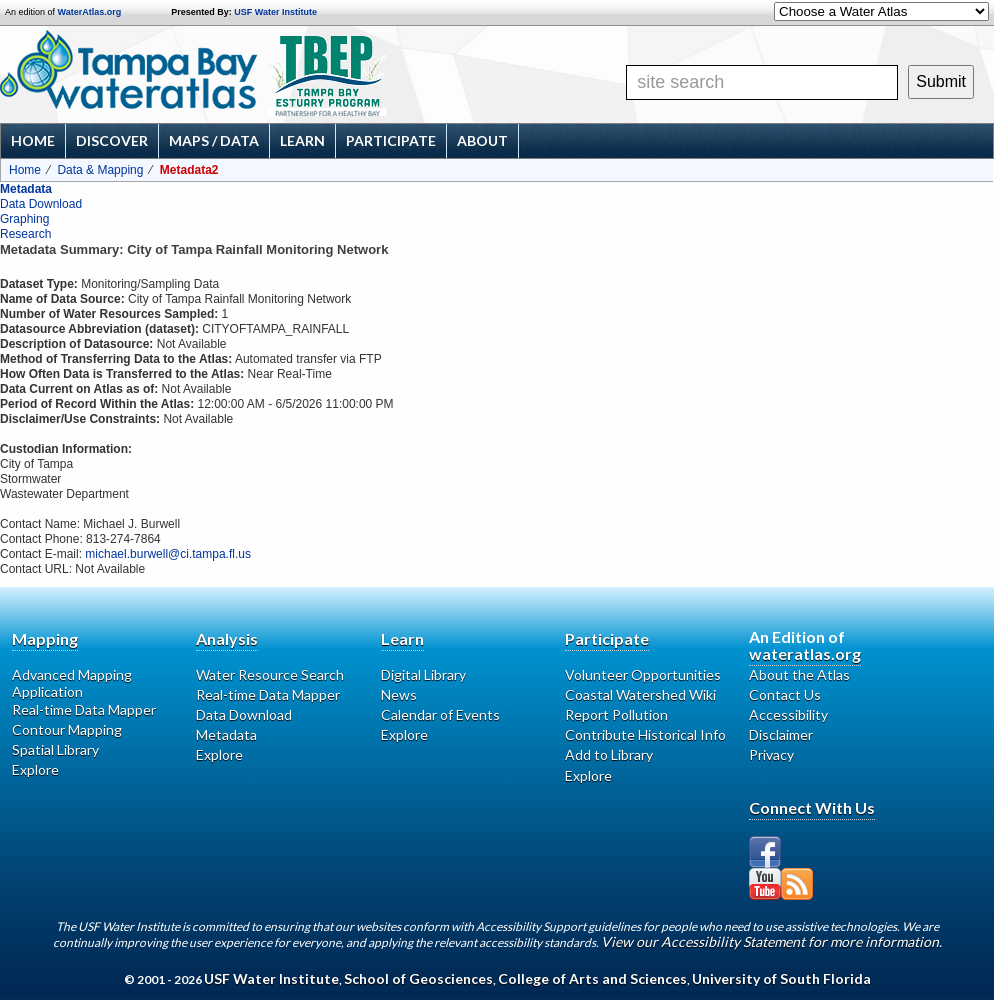  Describe the element at coordinates (55, 749) in the screenshot. I see `Spatial Library` at that location.